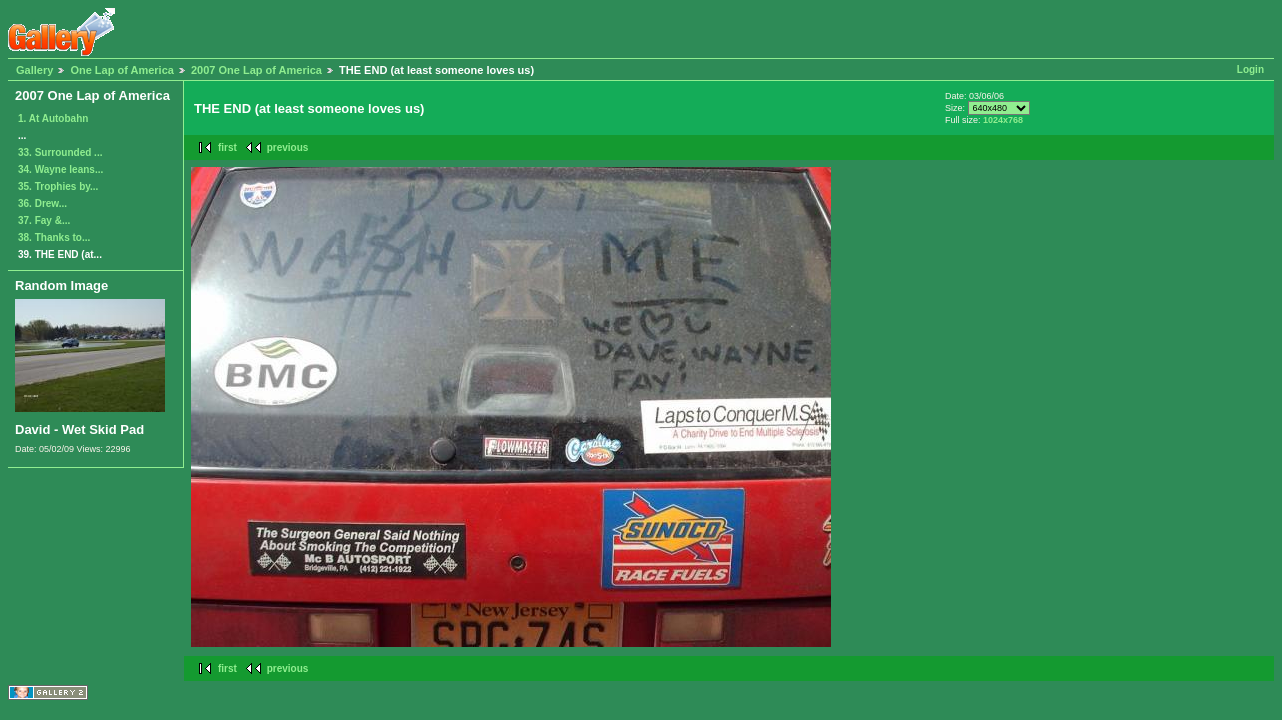 This screenshot has height=720, width=1282. Describe the element at coordinates (58, 186) in the screenshot. I see `35. Trophies by...` at that location.